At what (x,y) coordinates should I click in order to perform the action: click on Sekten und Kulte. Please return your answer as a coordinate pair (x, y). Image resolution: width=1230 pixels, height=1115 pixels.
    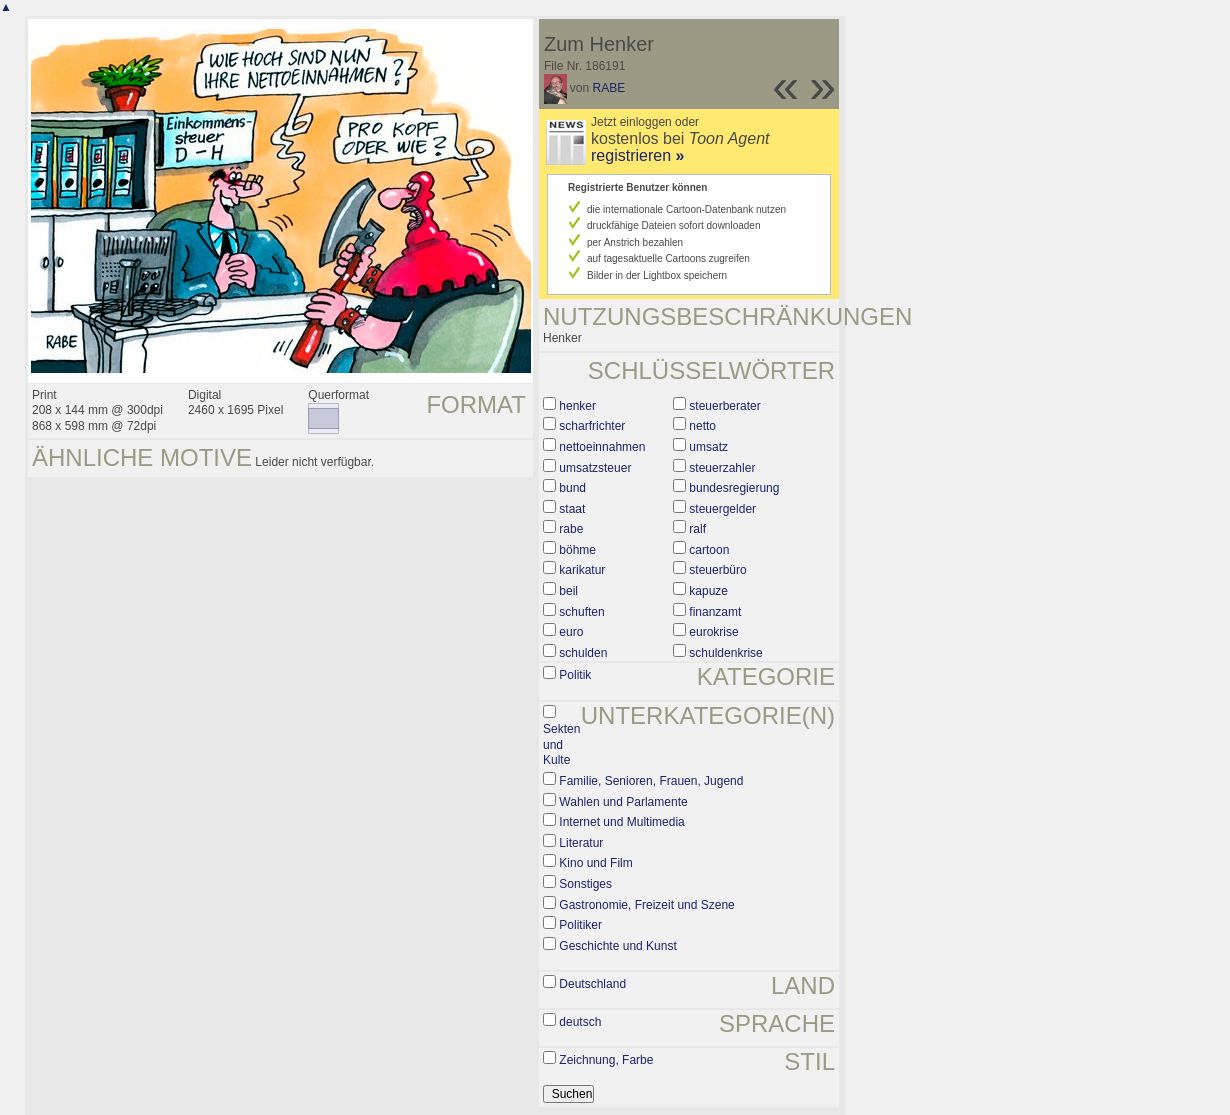
    Looking at the image, I should click on (561, 744).